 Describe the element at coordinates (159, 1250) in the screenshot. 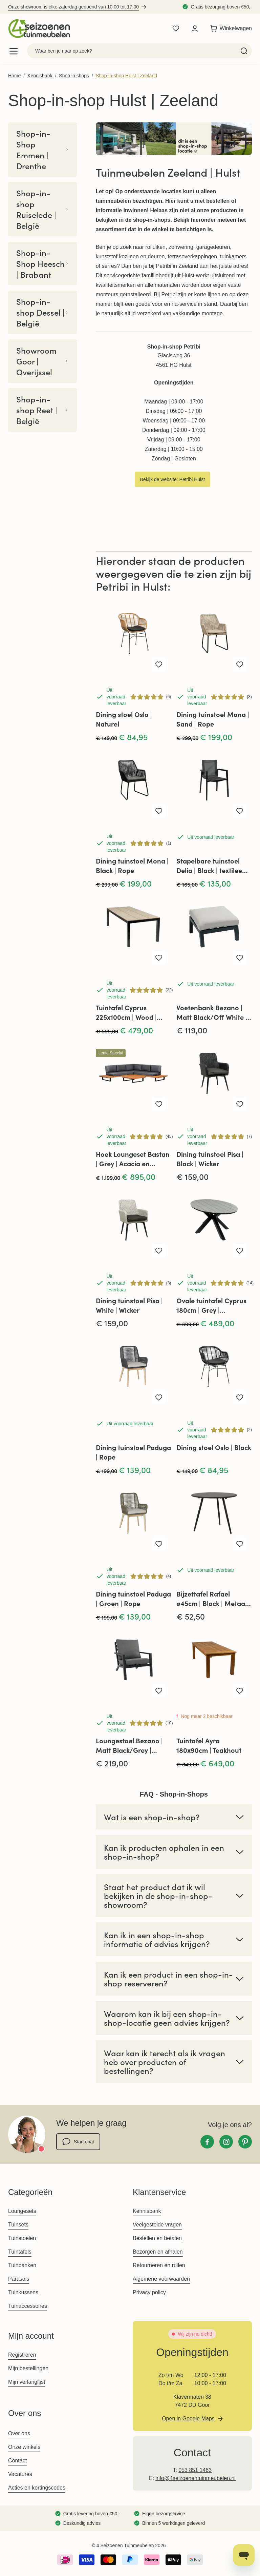

I see `[Voeg toe aan verlanglijst Dining tuinstoel Pisa | White | Wicker]` at that location.